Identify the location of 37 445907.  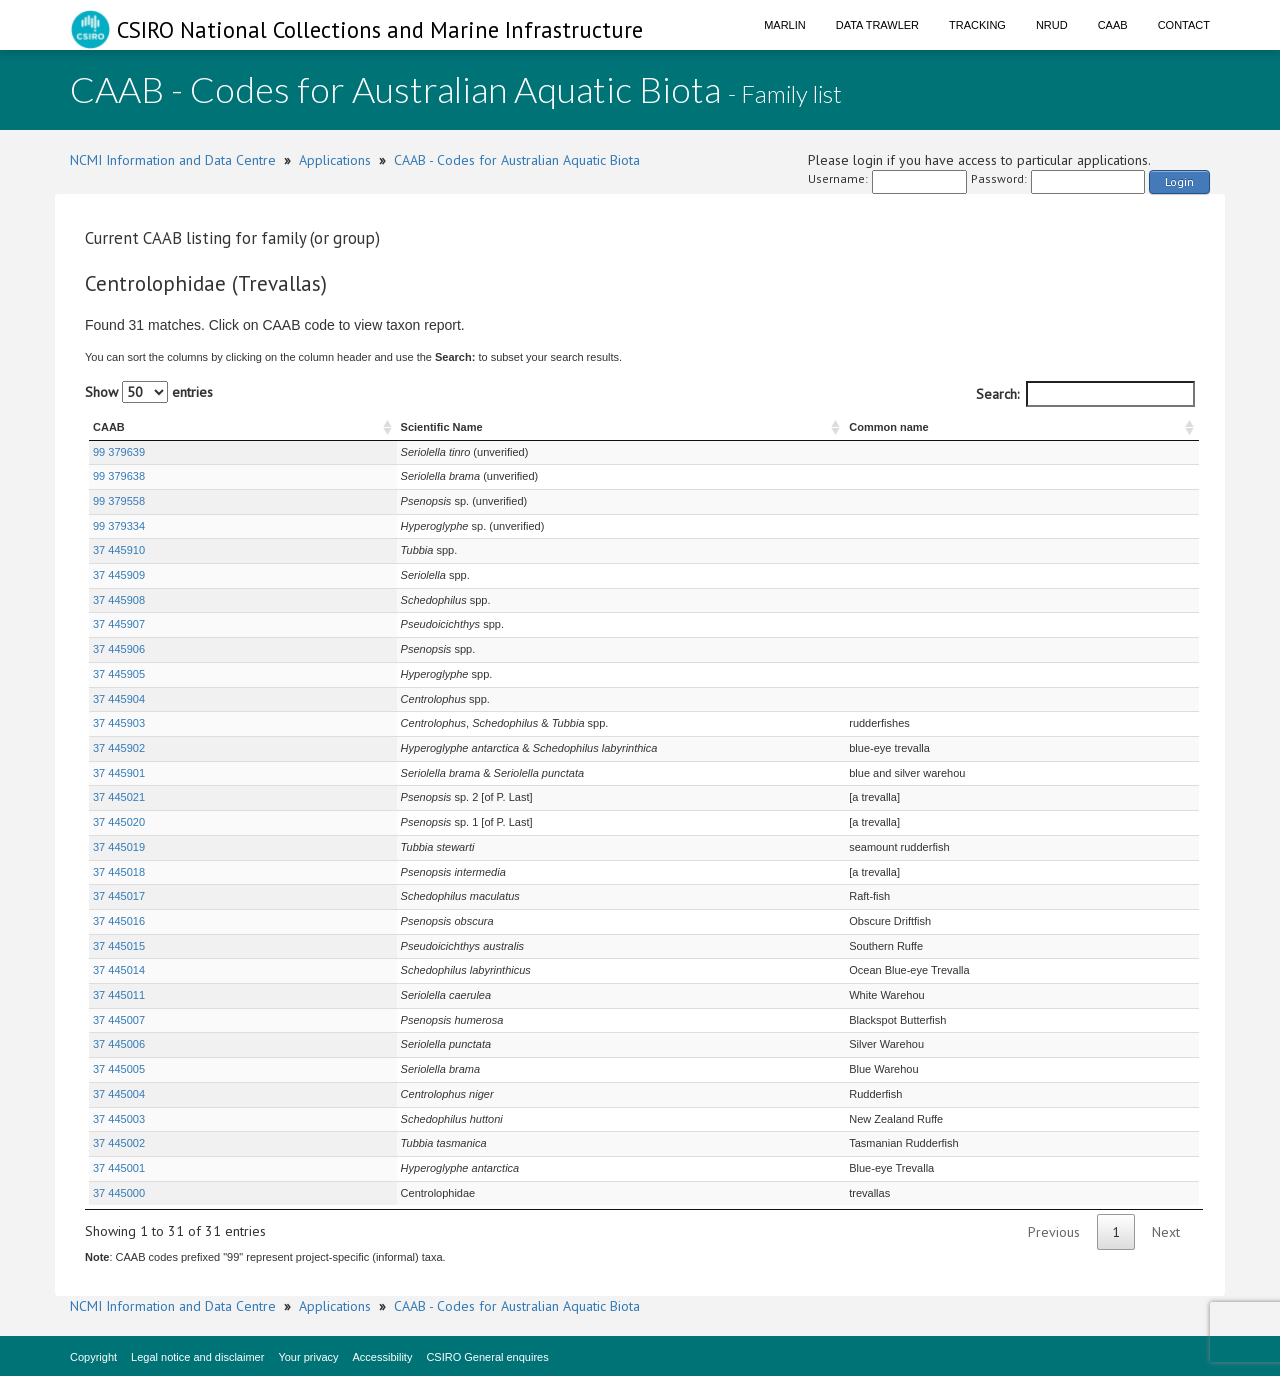
(119, 624).